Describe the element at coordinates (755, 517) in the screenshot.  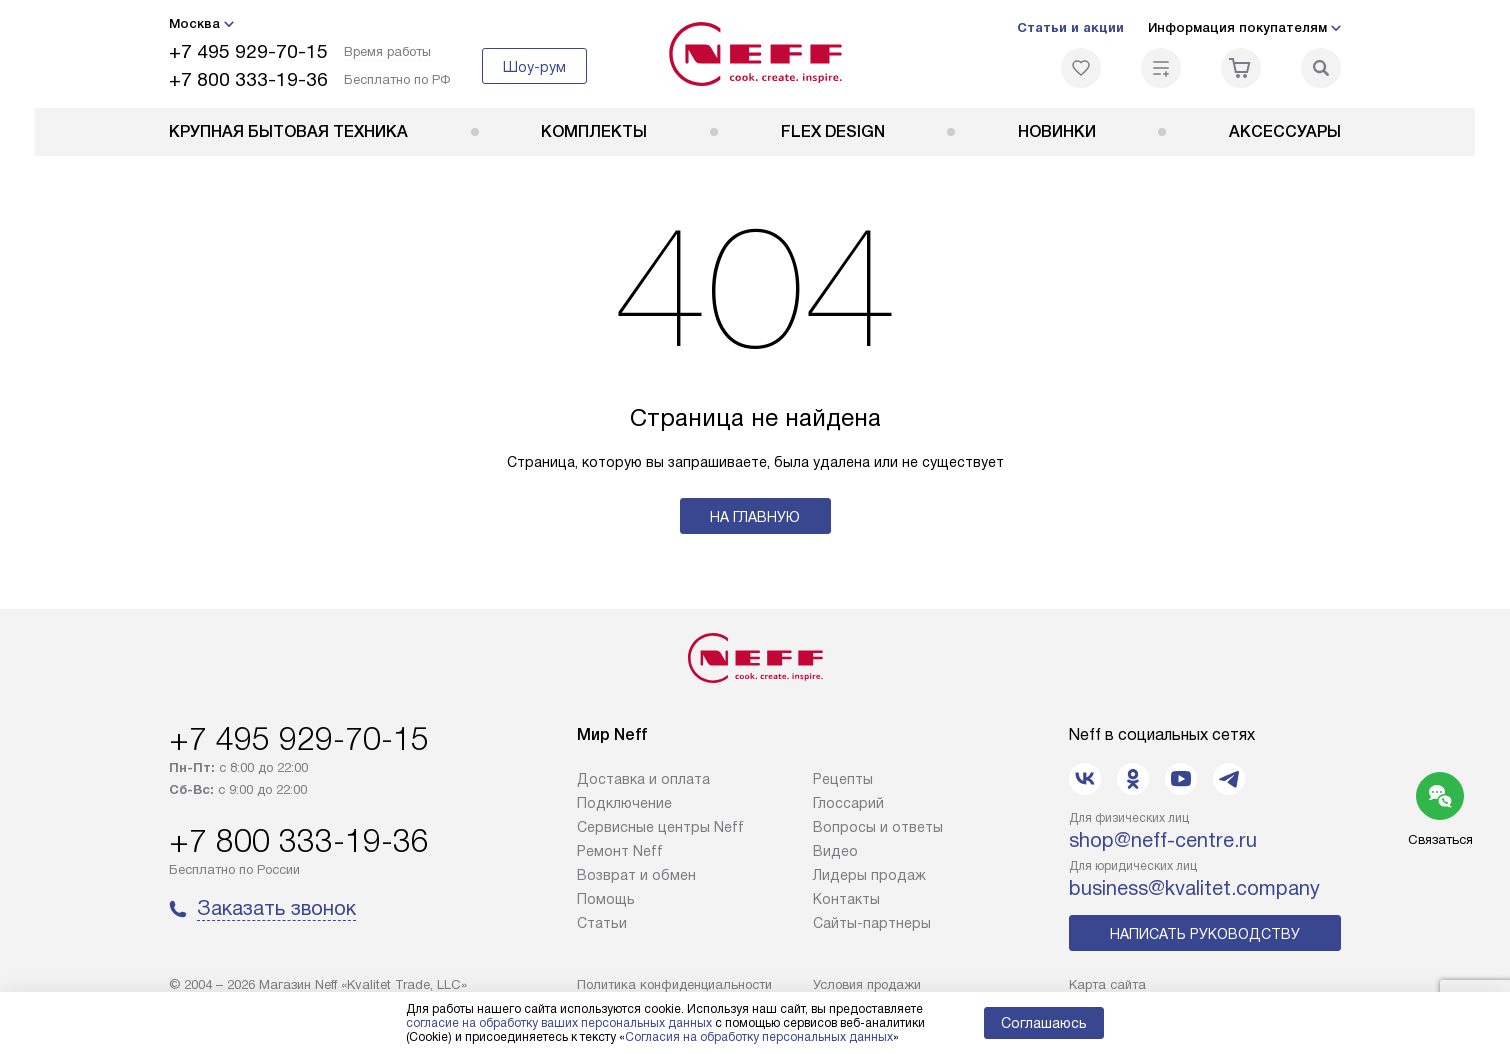
I see `На главную` at that location.